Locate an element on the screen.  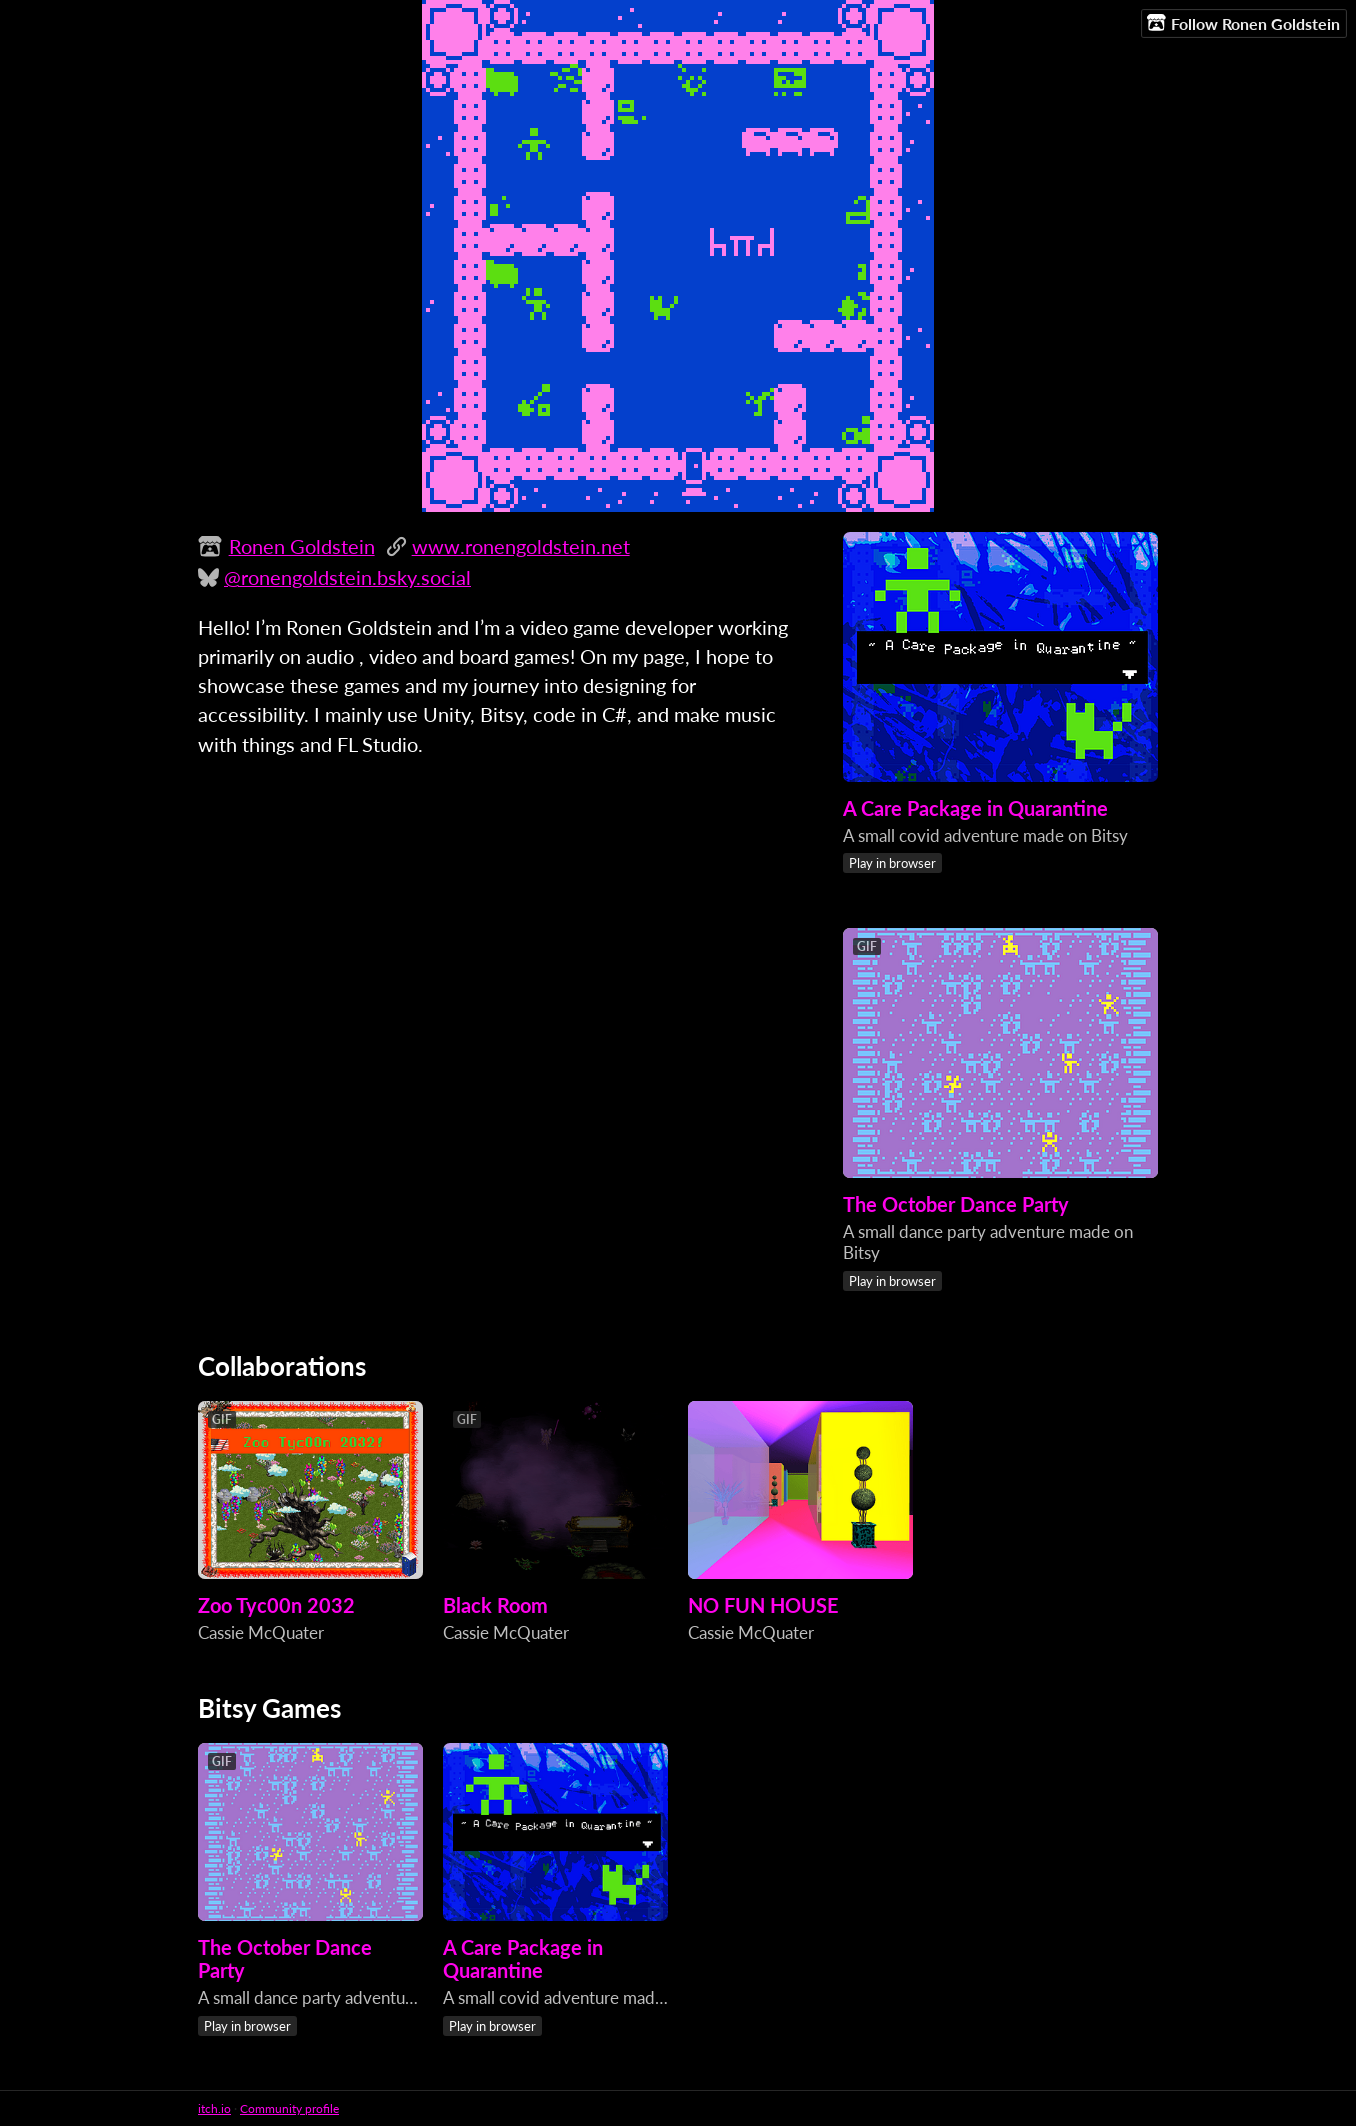
A Care Package in Quarantine is located at coordinates (975, 808).